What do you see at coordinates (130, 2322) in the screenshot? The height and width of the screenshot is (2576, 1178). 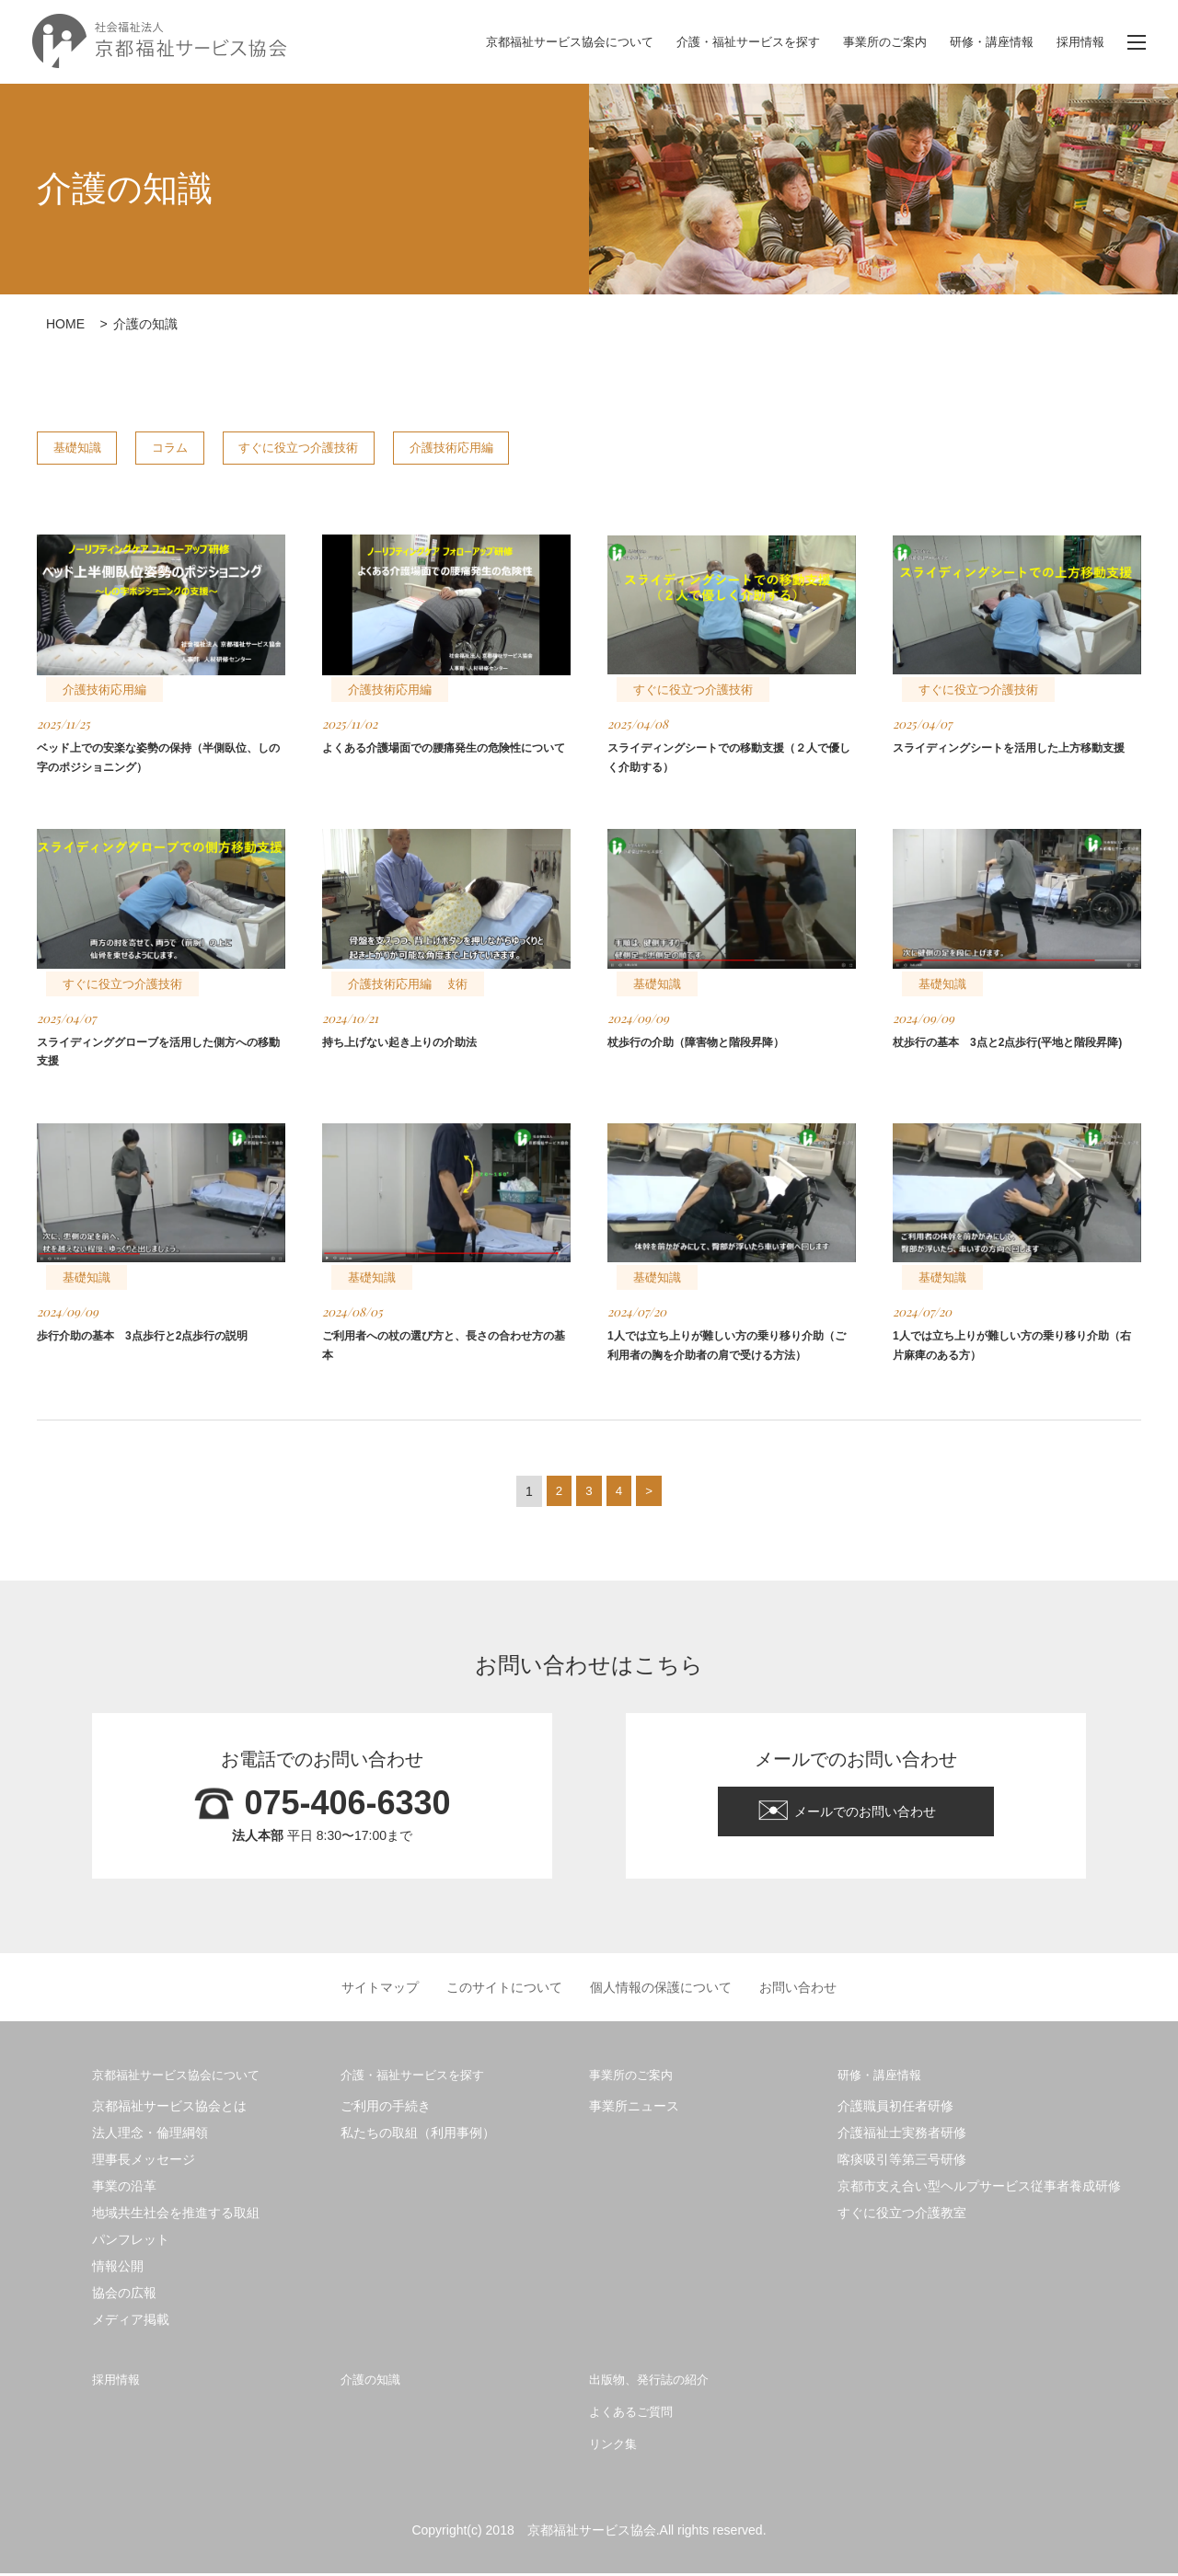 I see `メディア掲載` at bounding box center [130, 2322].